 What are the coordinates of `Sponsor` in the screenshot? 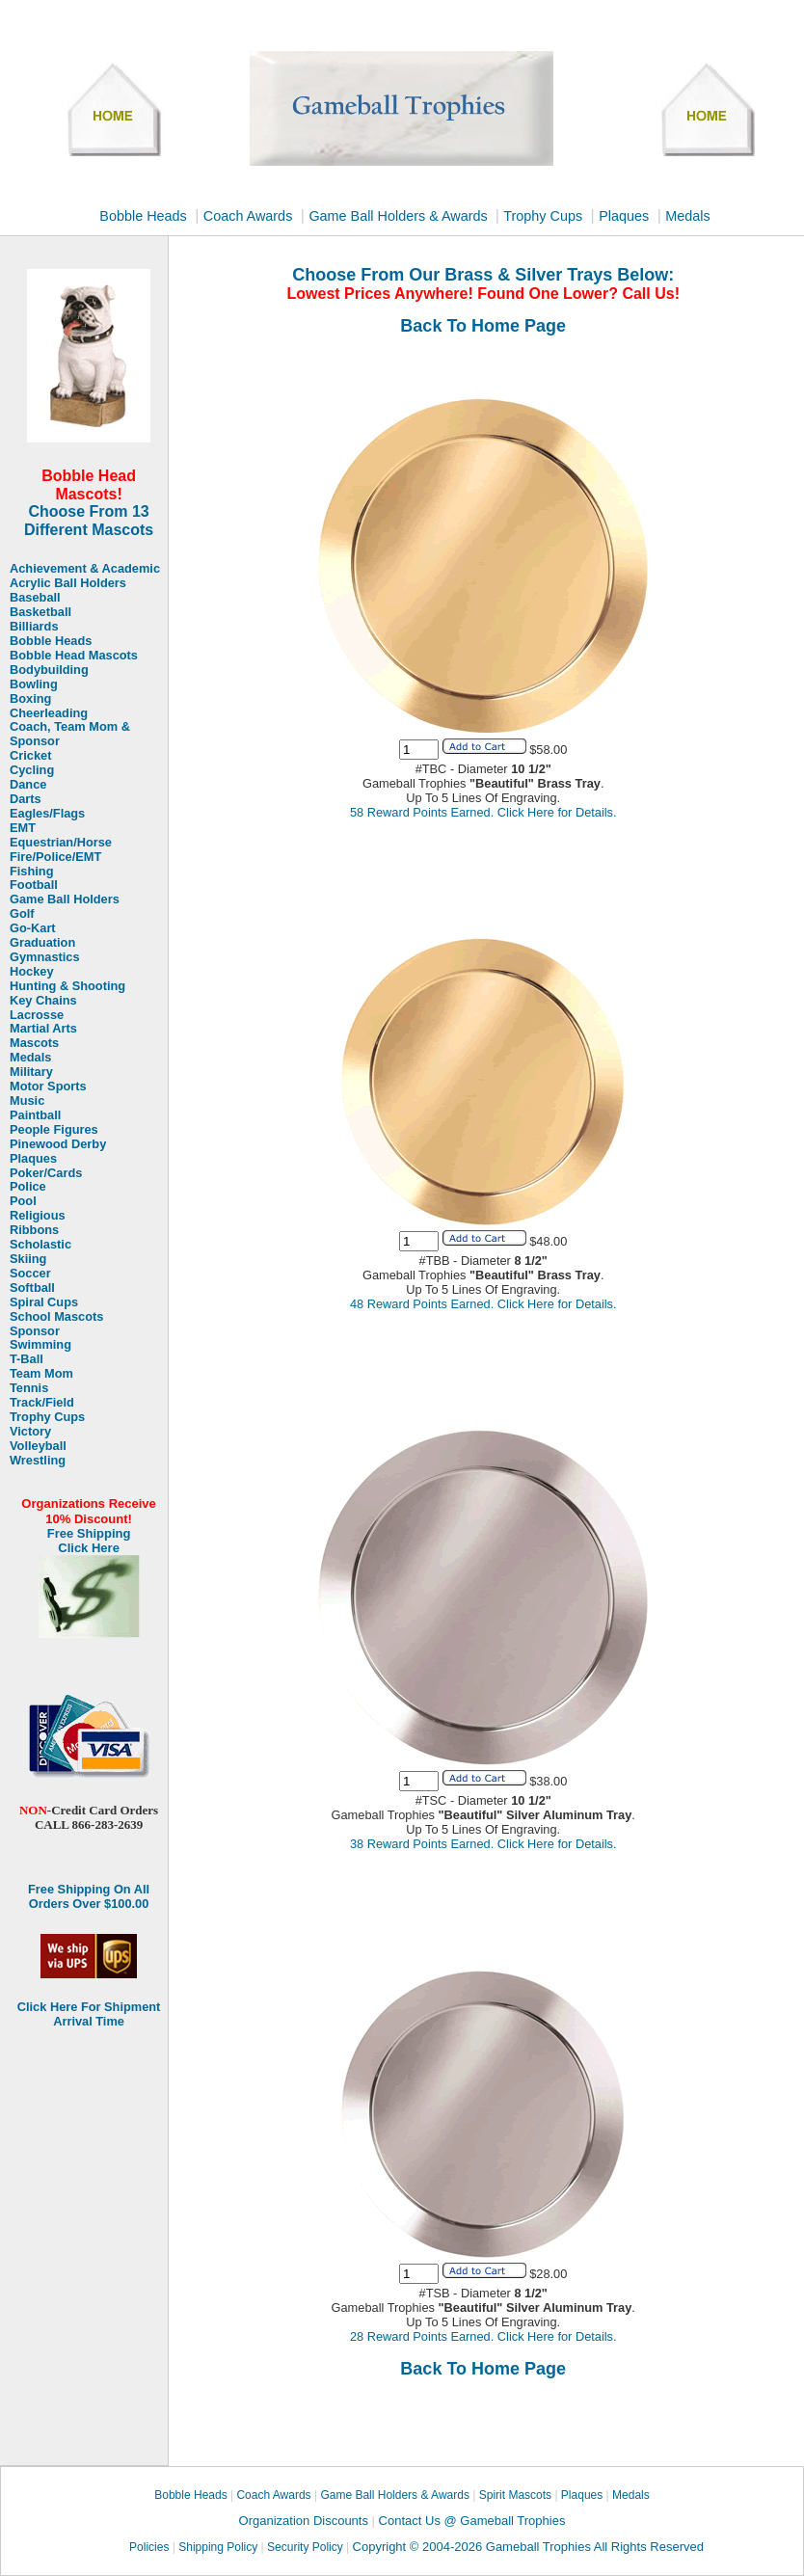 It's located at (35, 1331).